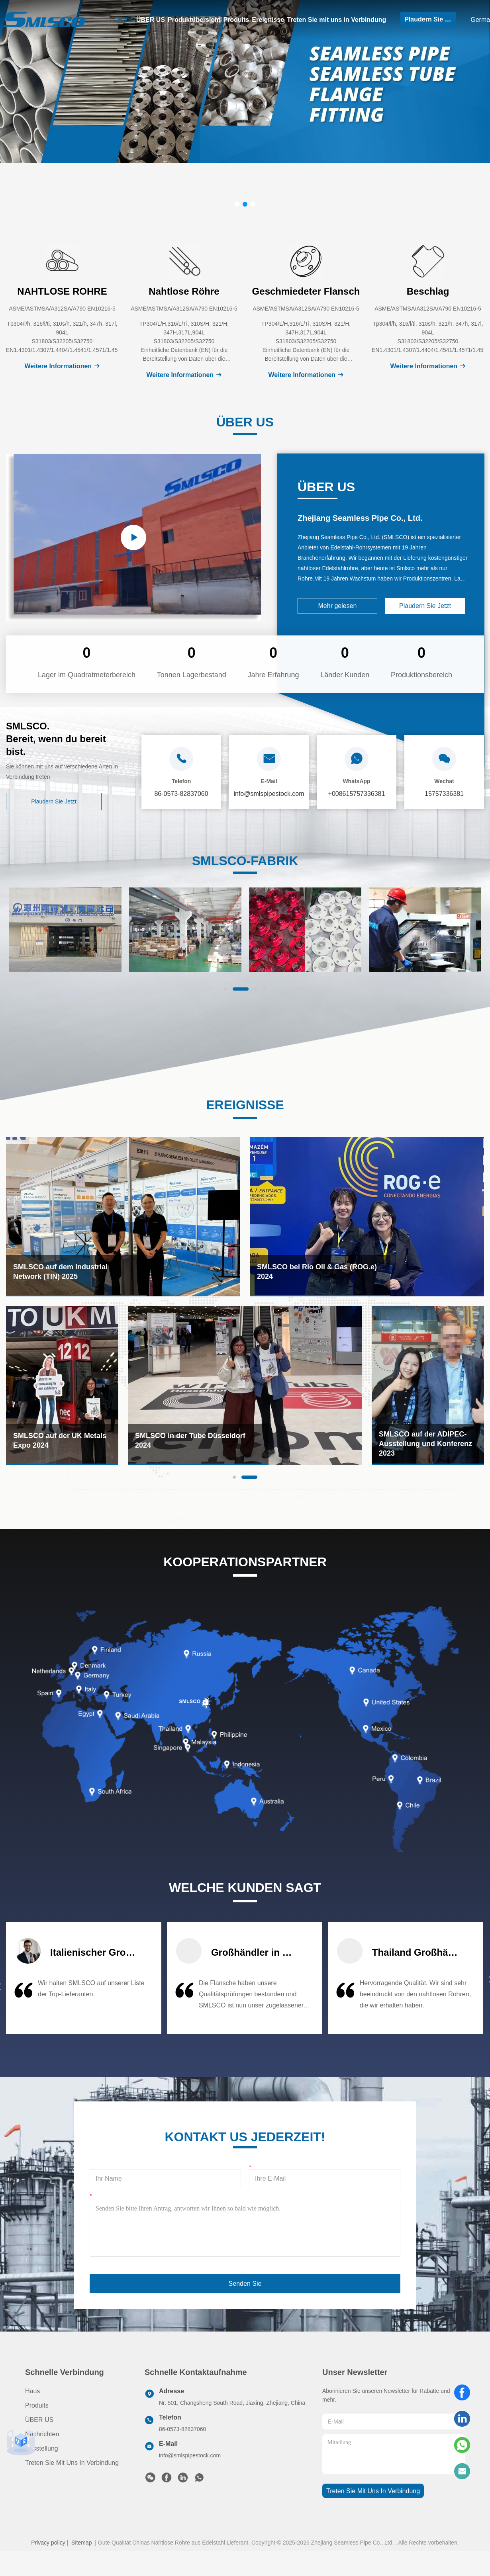  Describe the element at coordinates (41, 2448) in the screenshot. I see `Ausstellung` at that location.